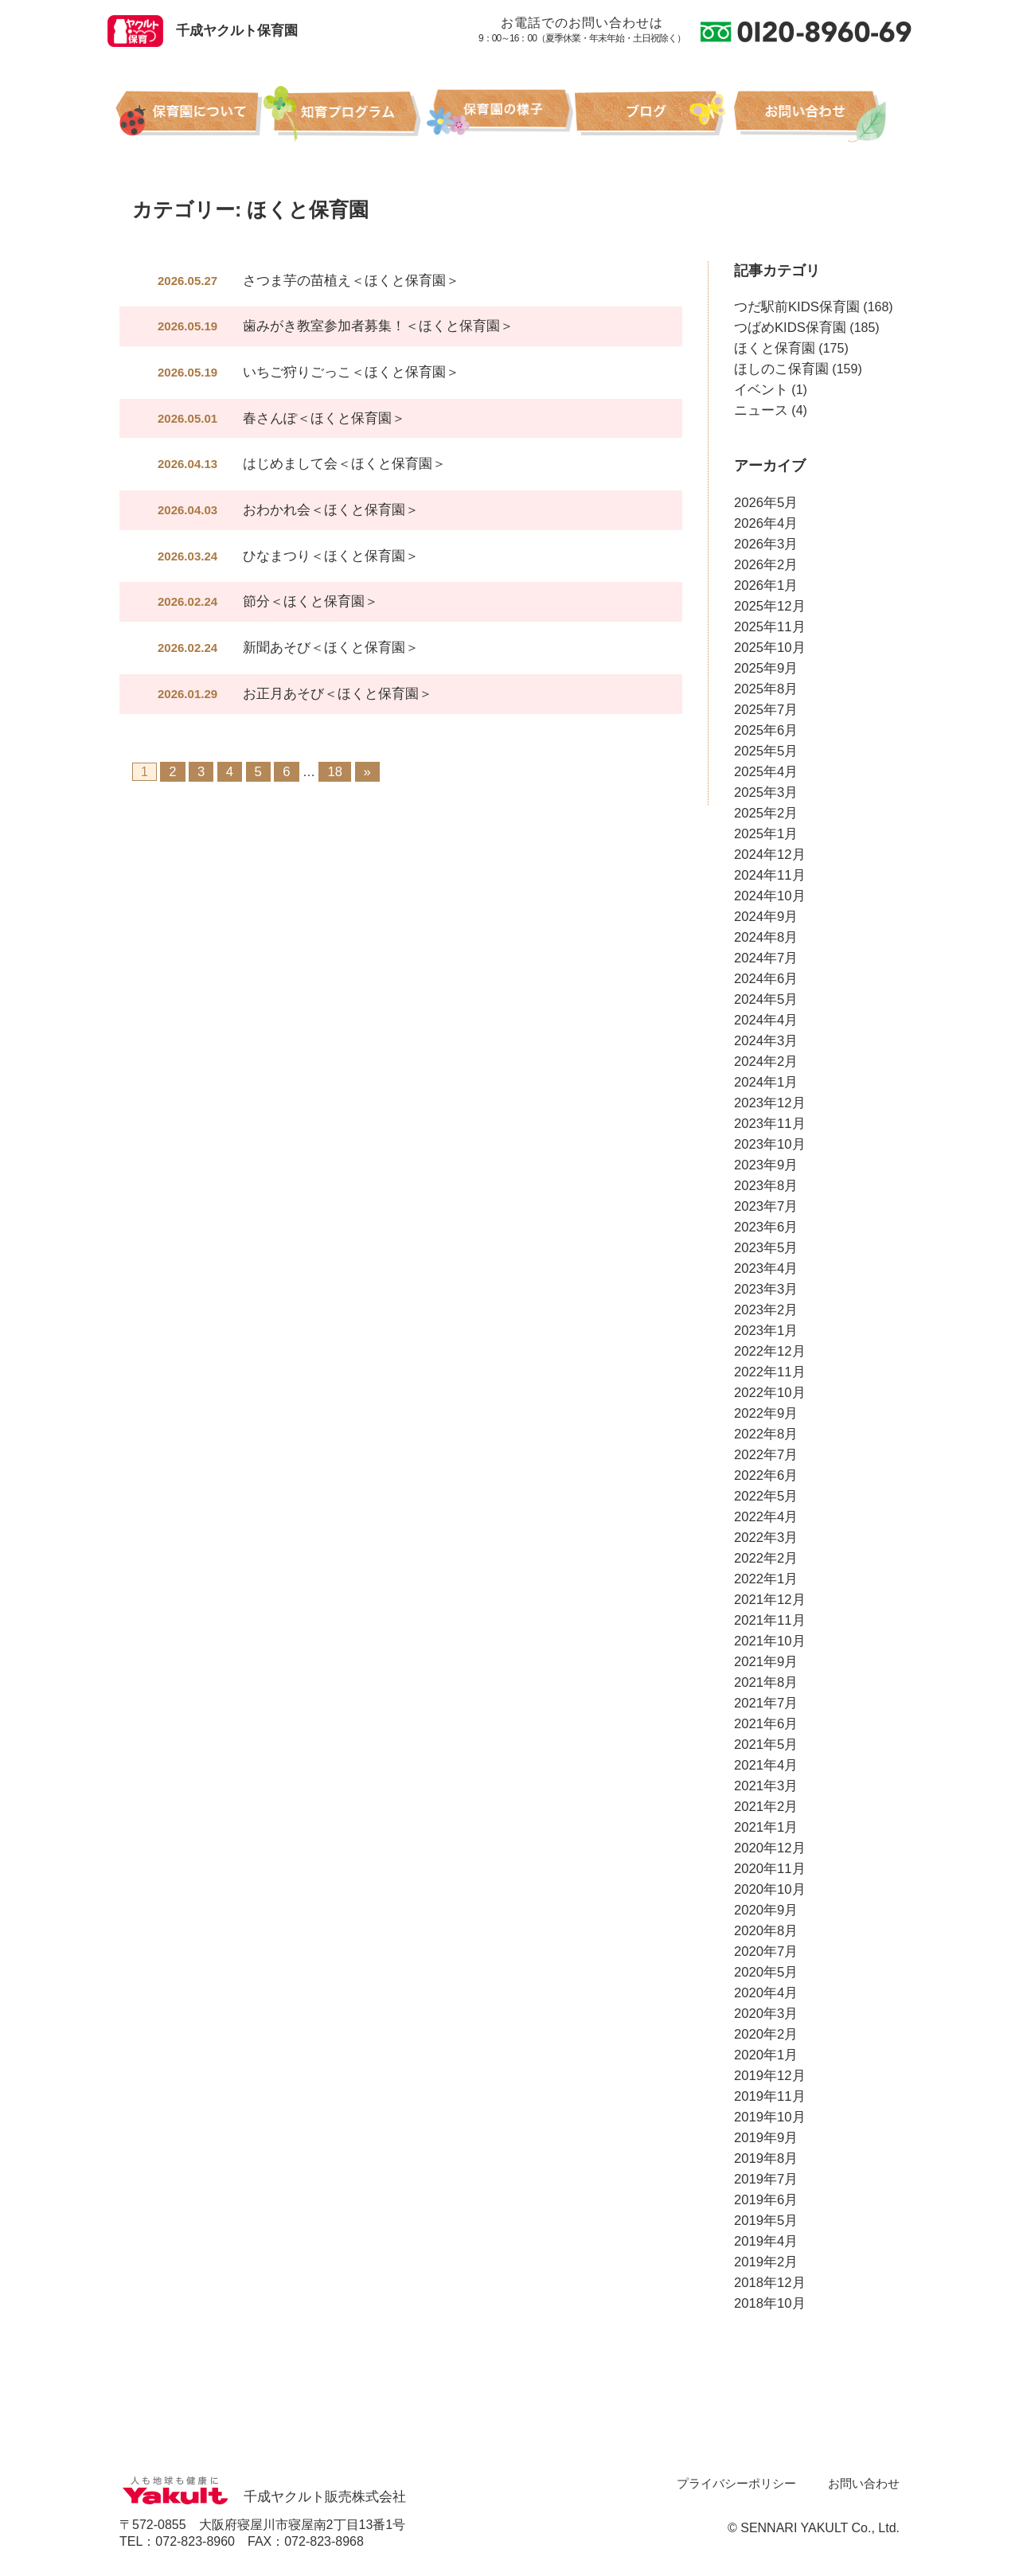 This screenshot has height=2576, width=1019. I want to click on 2022年9月, so click(764, 1413).